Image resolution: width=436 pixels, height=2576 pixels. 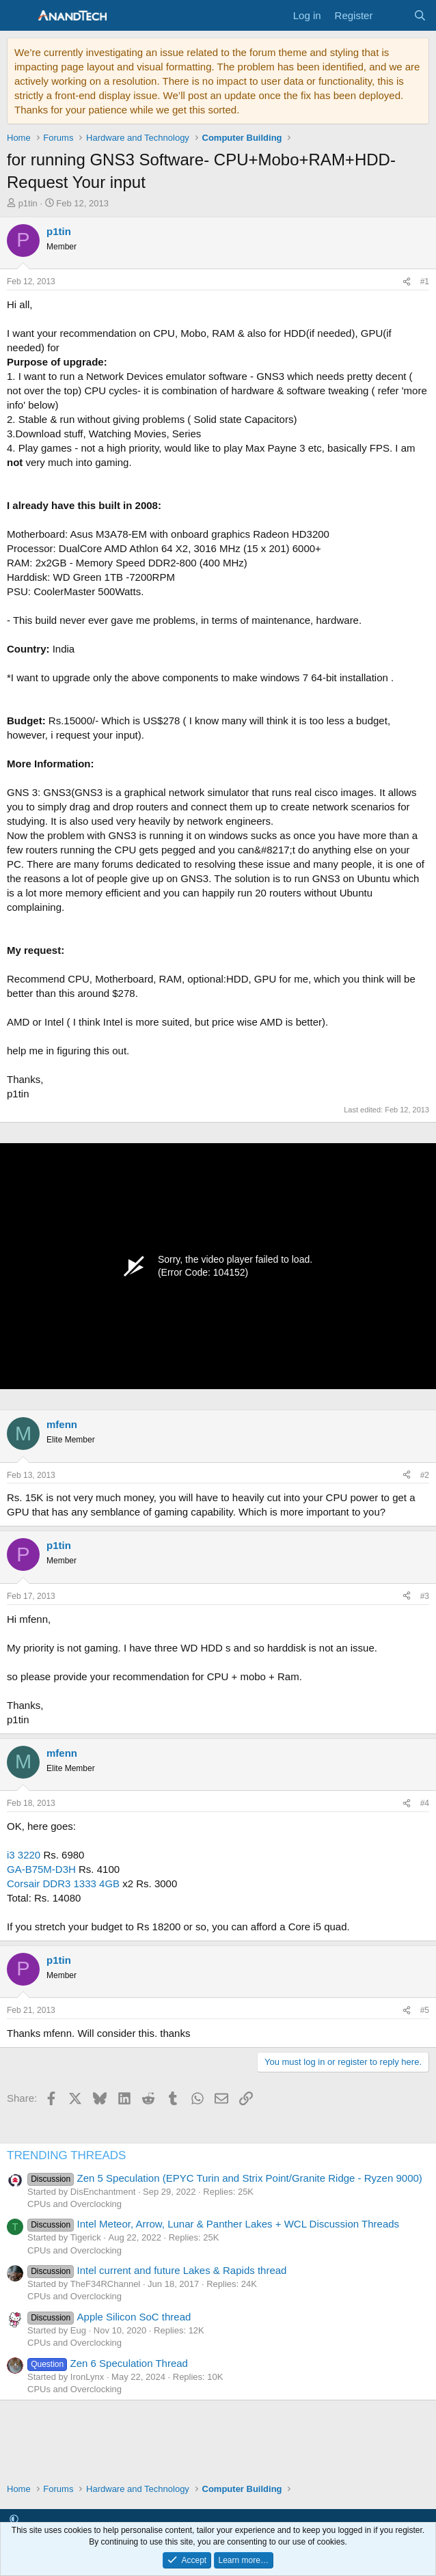 What do you see at coordinates (19, 15) in the screenshot?
I see `[Menu]` at bounding box center [19, 15].